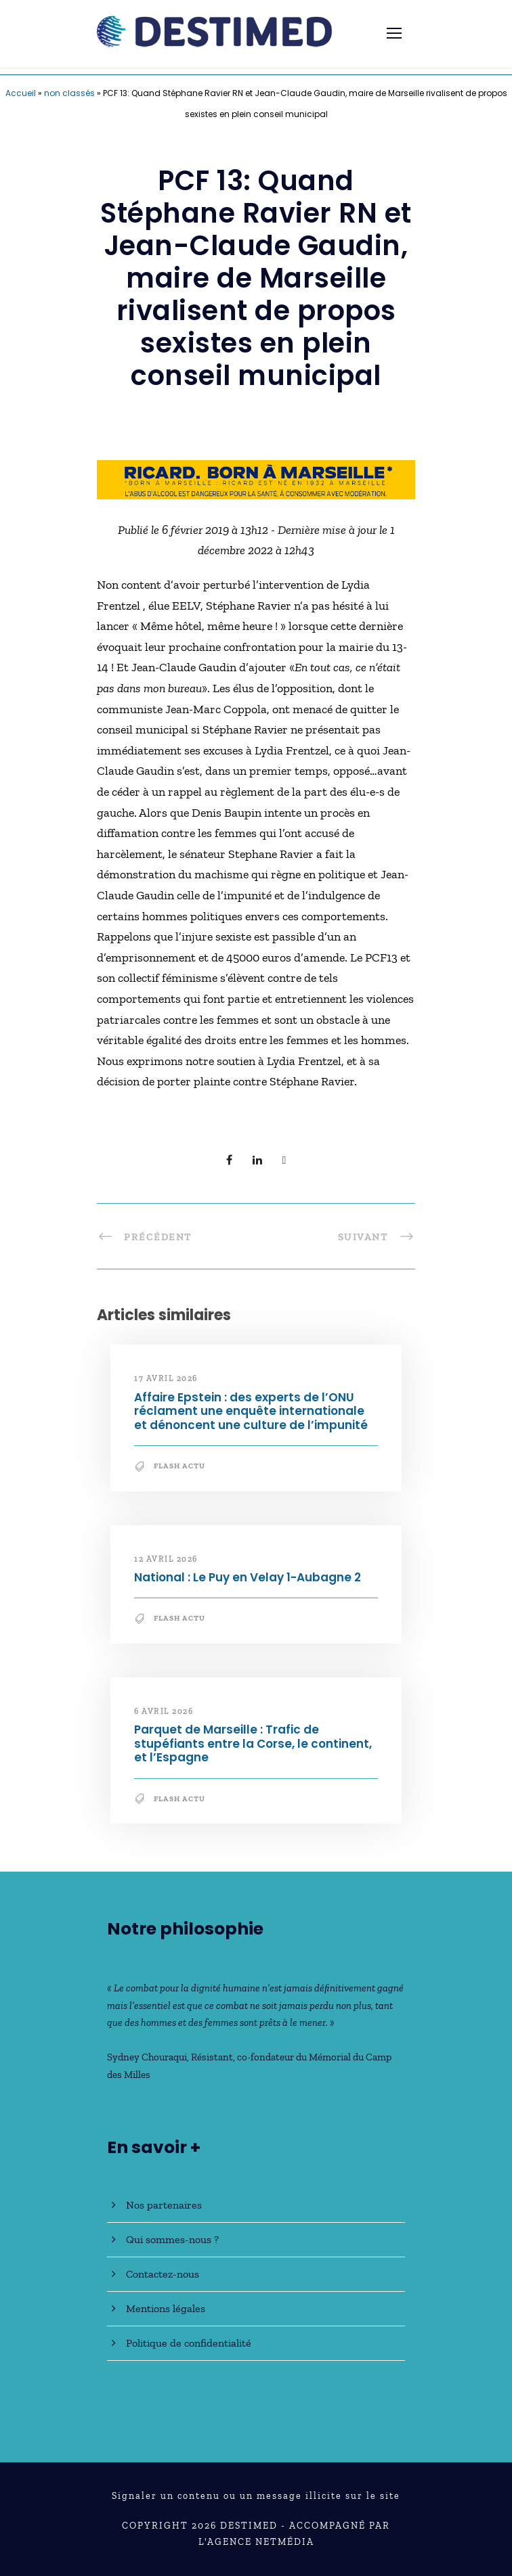  What do you see at coordinates (69, 93) in the screenshot?
I see `non classés` at bounding box center [69, 93].